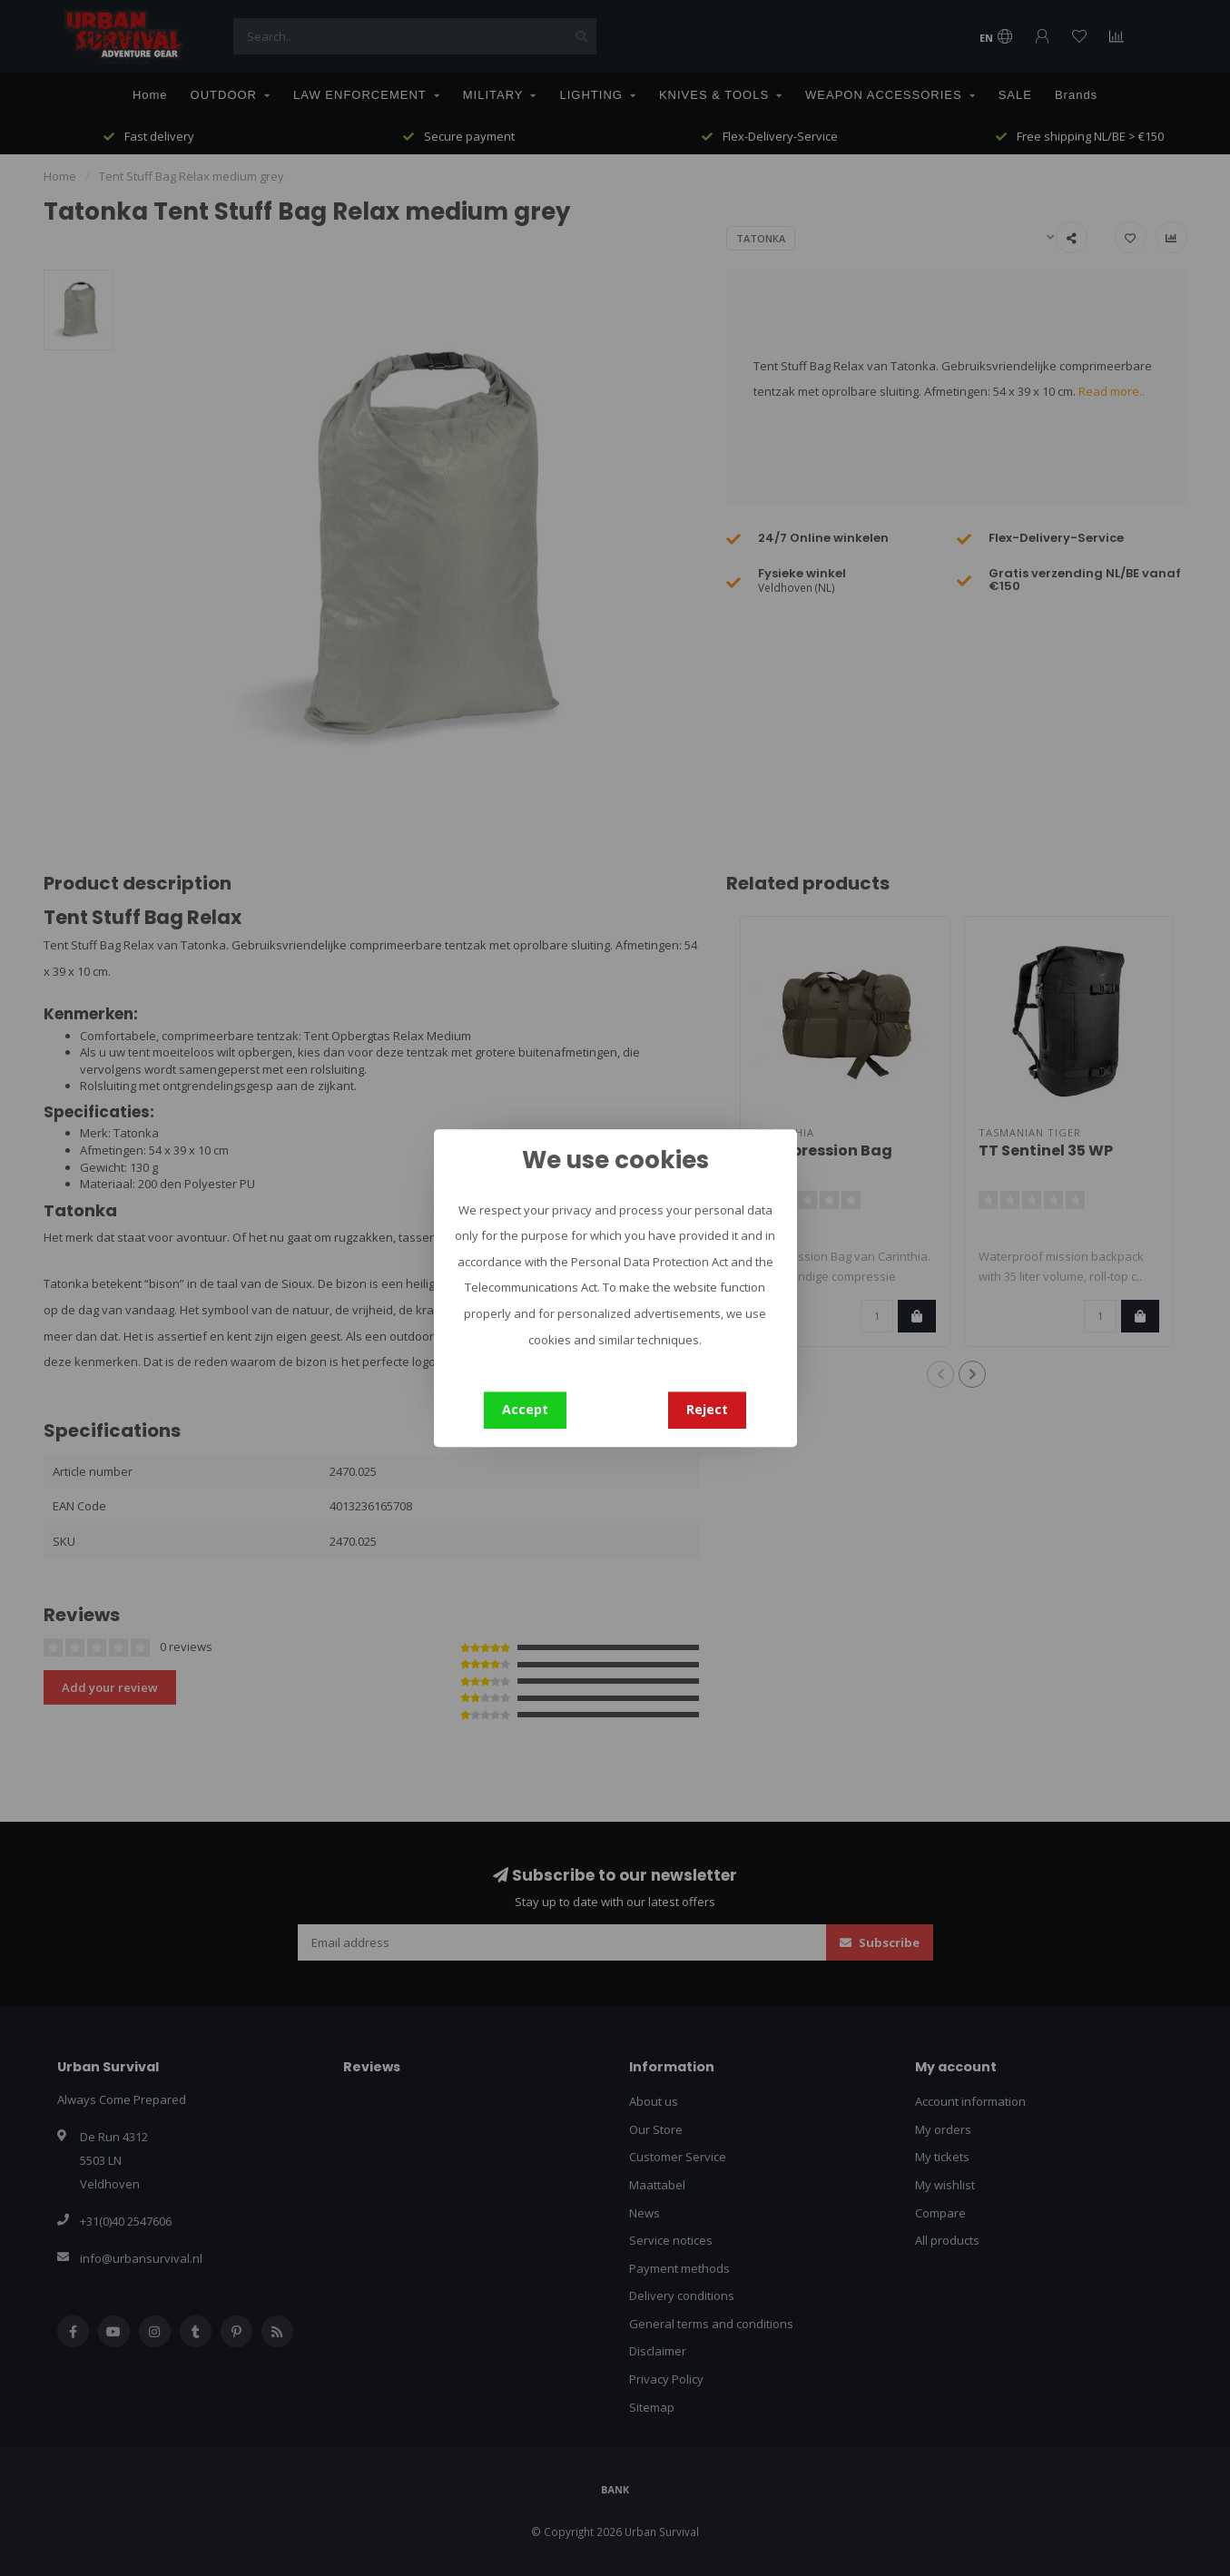 This screenshot has height=2576, width=1230. Describe the element at coordinates (525, 1409) in the screenshot. I see `Accept` at that location.